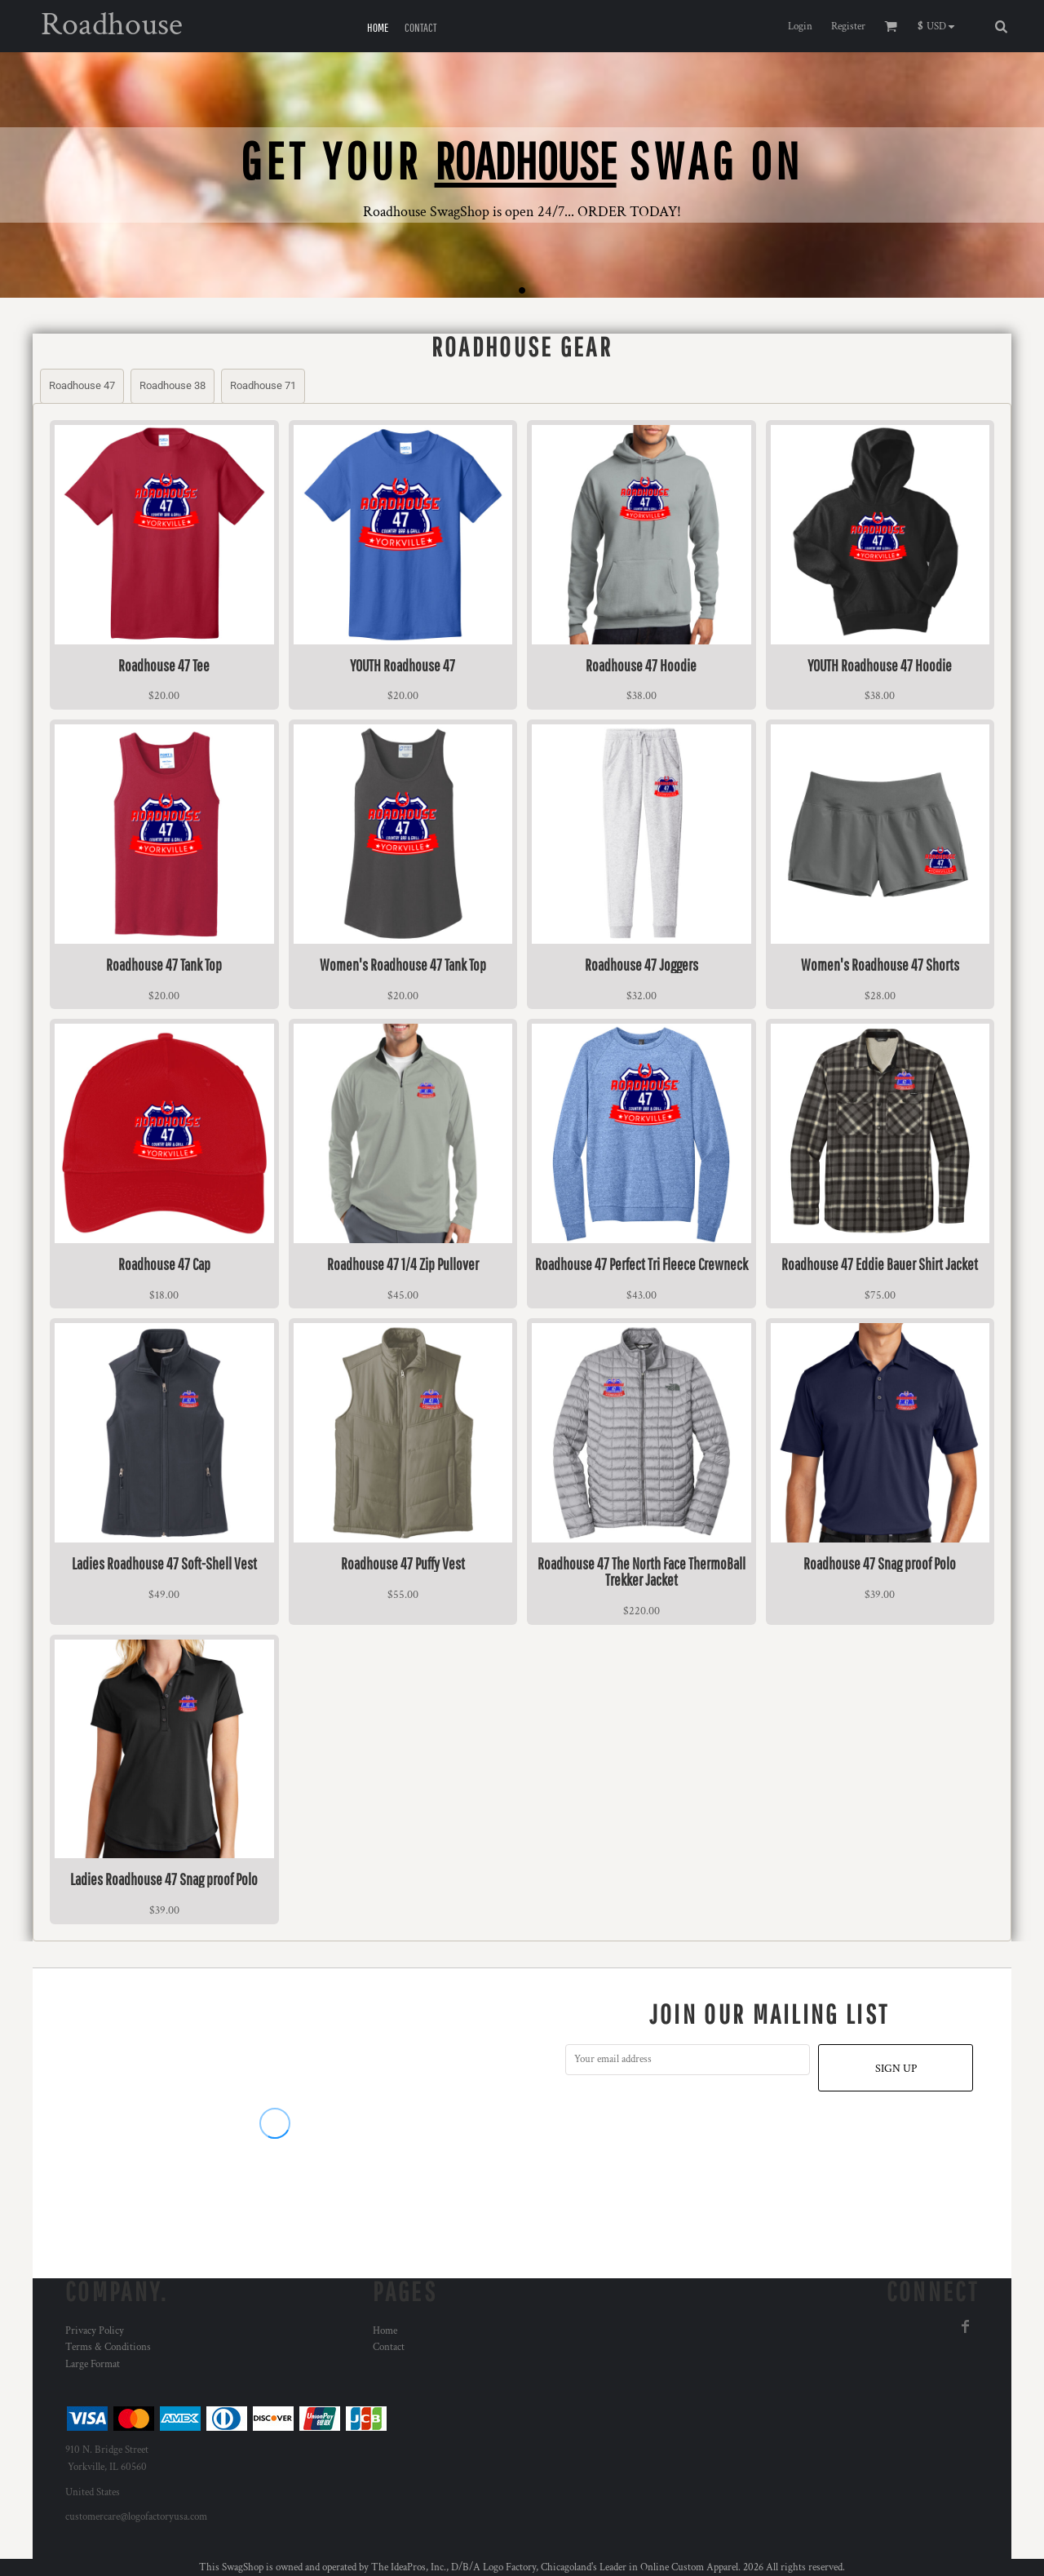  What do you see at coordinates (940, 26) in the screenshot?
I see `[button]` at bounding box center [940, 26].